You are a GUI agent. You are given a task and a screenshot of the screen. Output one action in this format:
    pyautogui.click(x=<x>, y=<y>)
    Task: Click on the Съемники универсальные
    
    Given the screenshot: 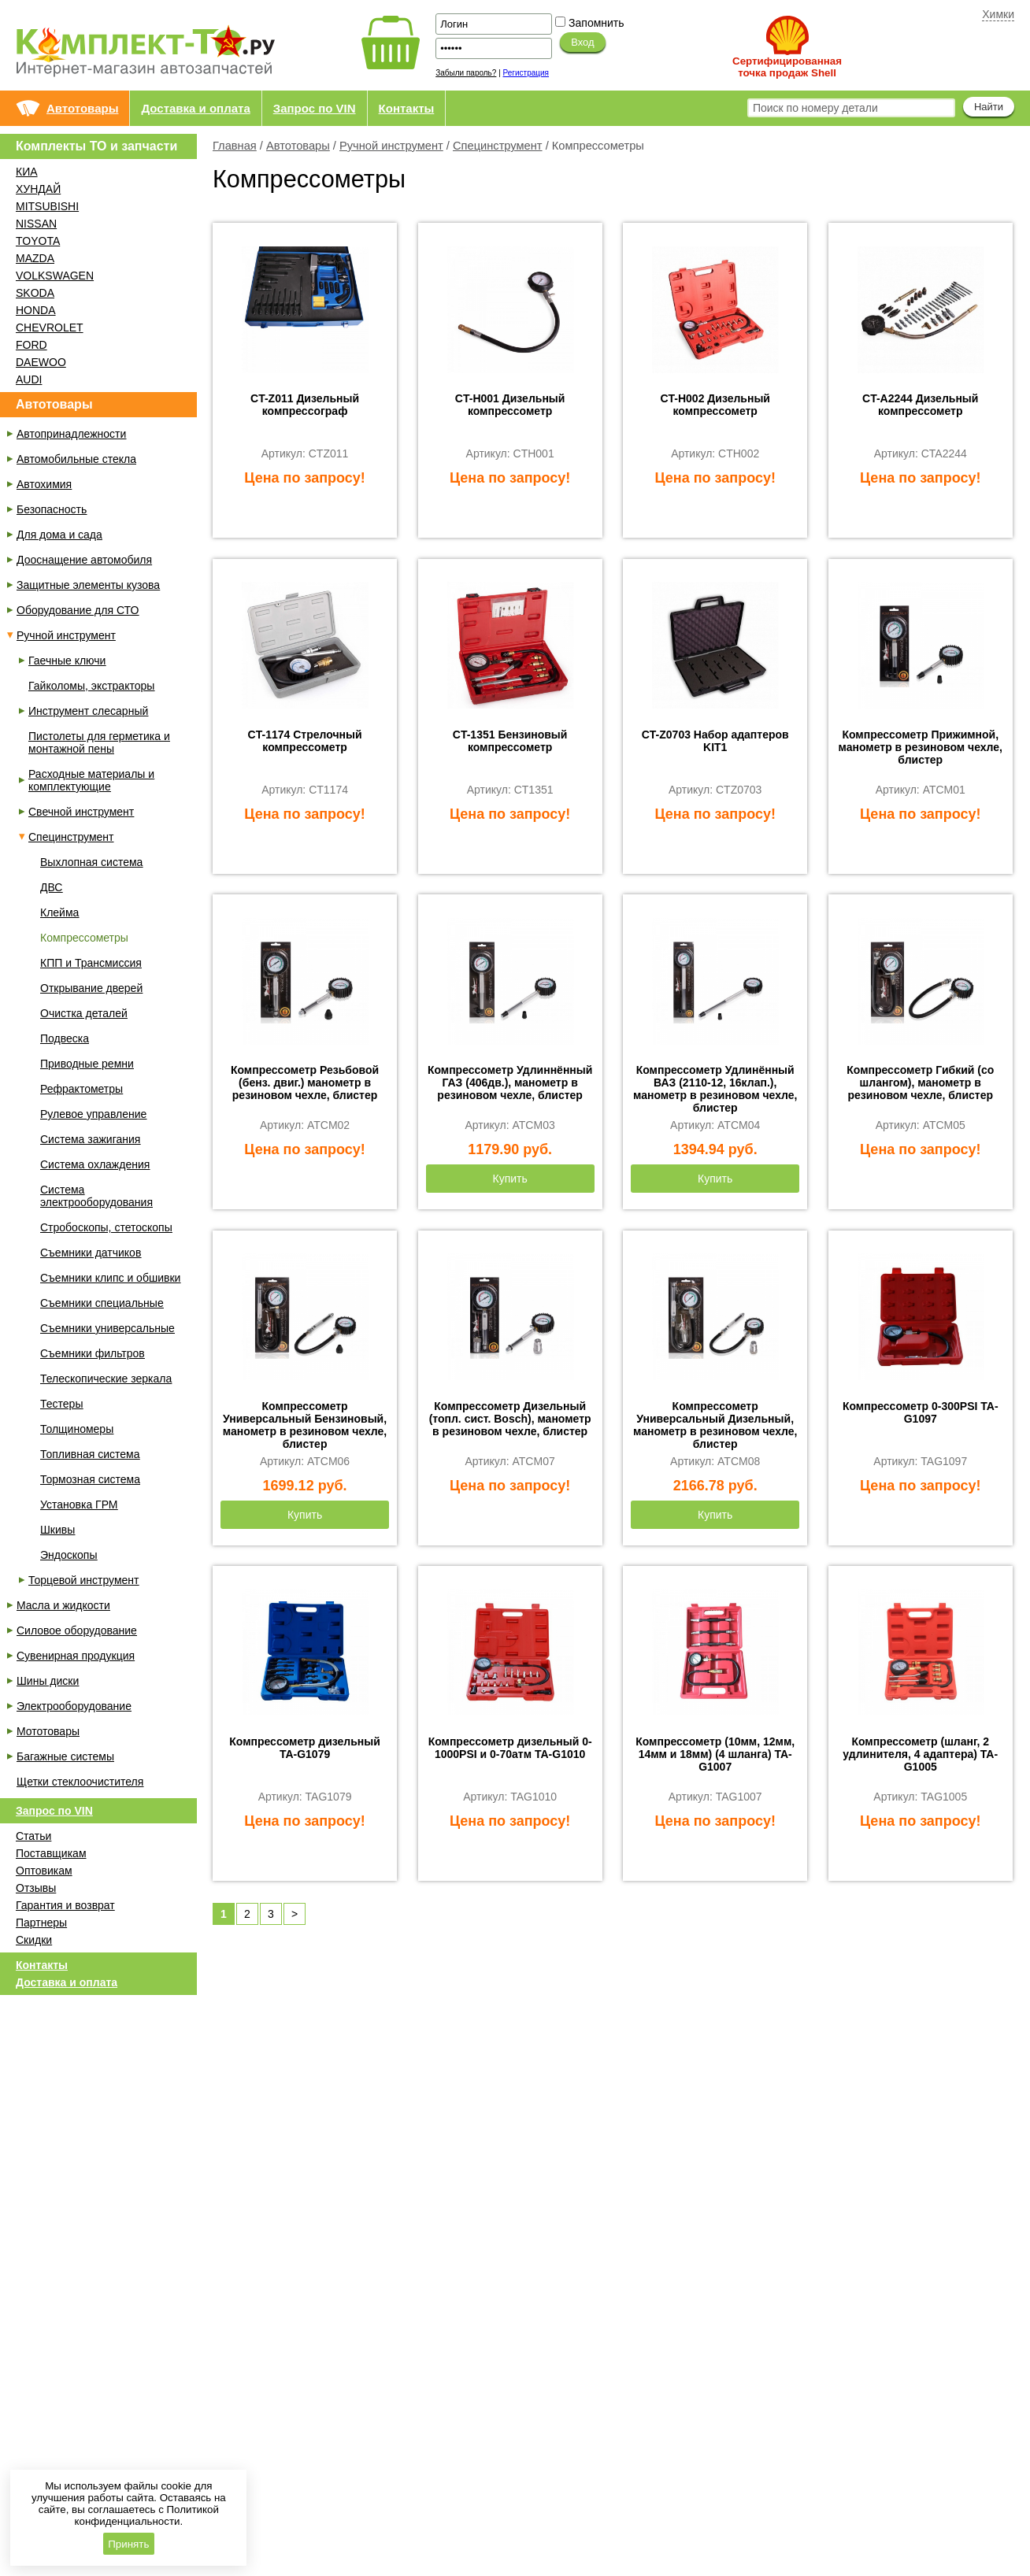 What is the action you would take?
    pyautogui.click(x=107, y=1328)
    